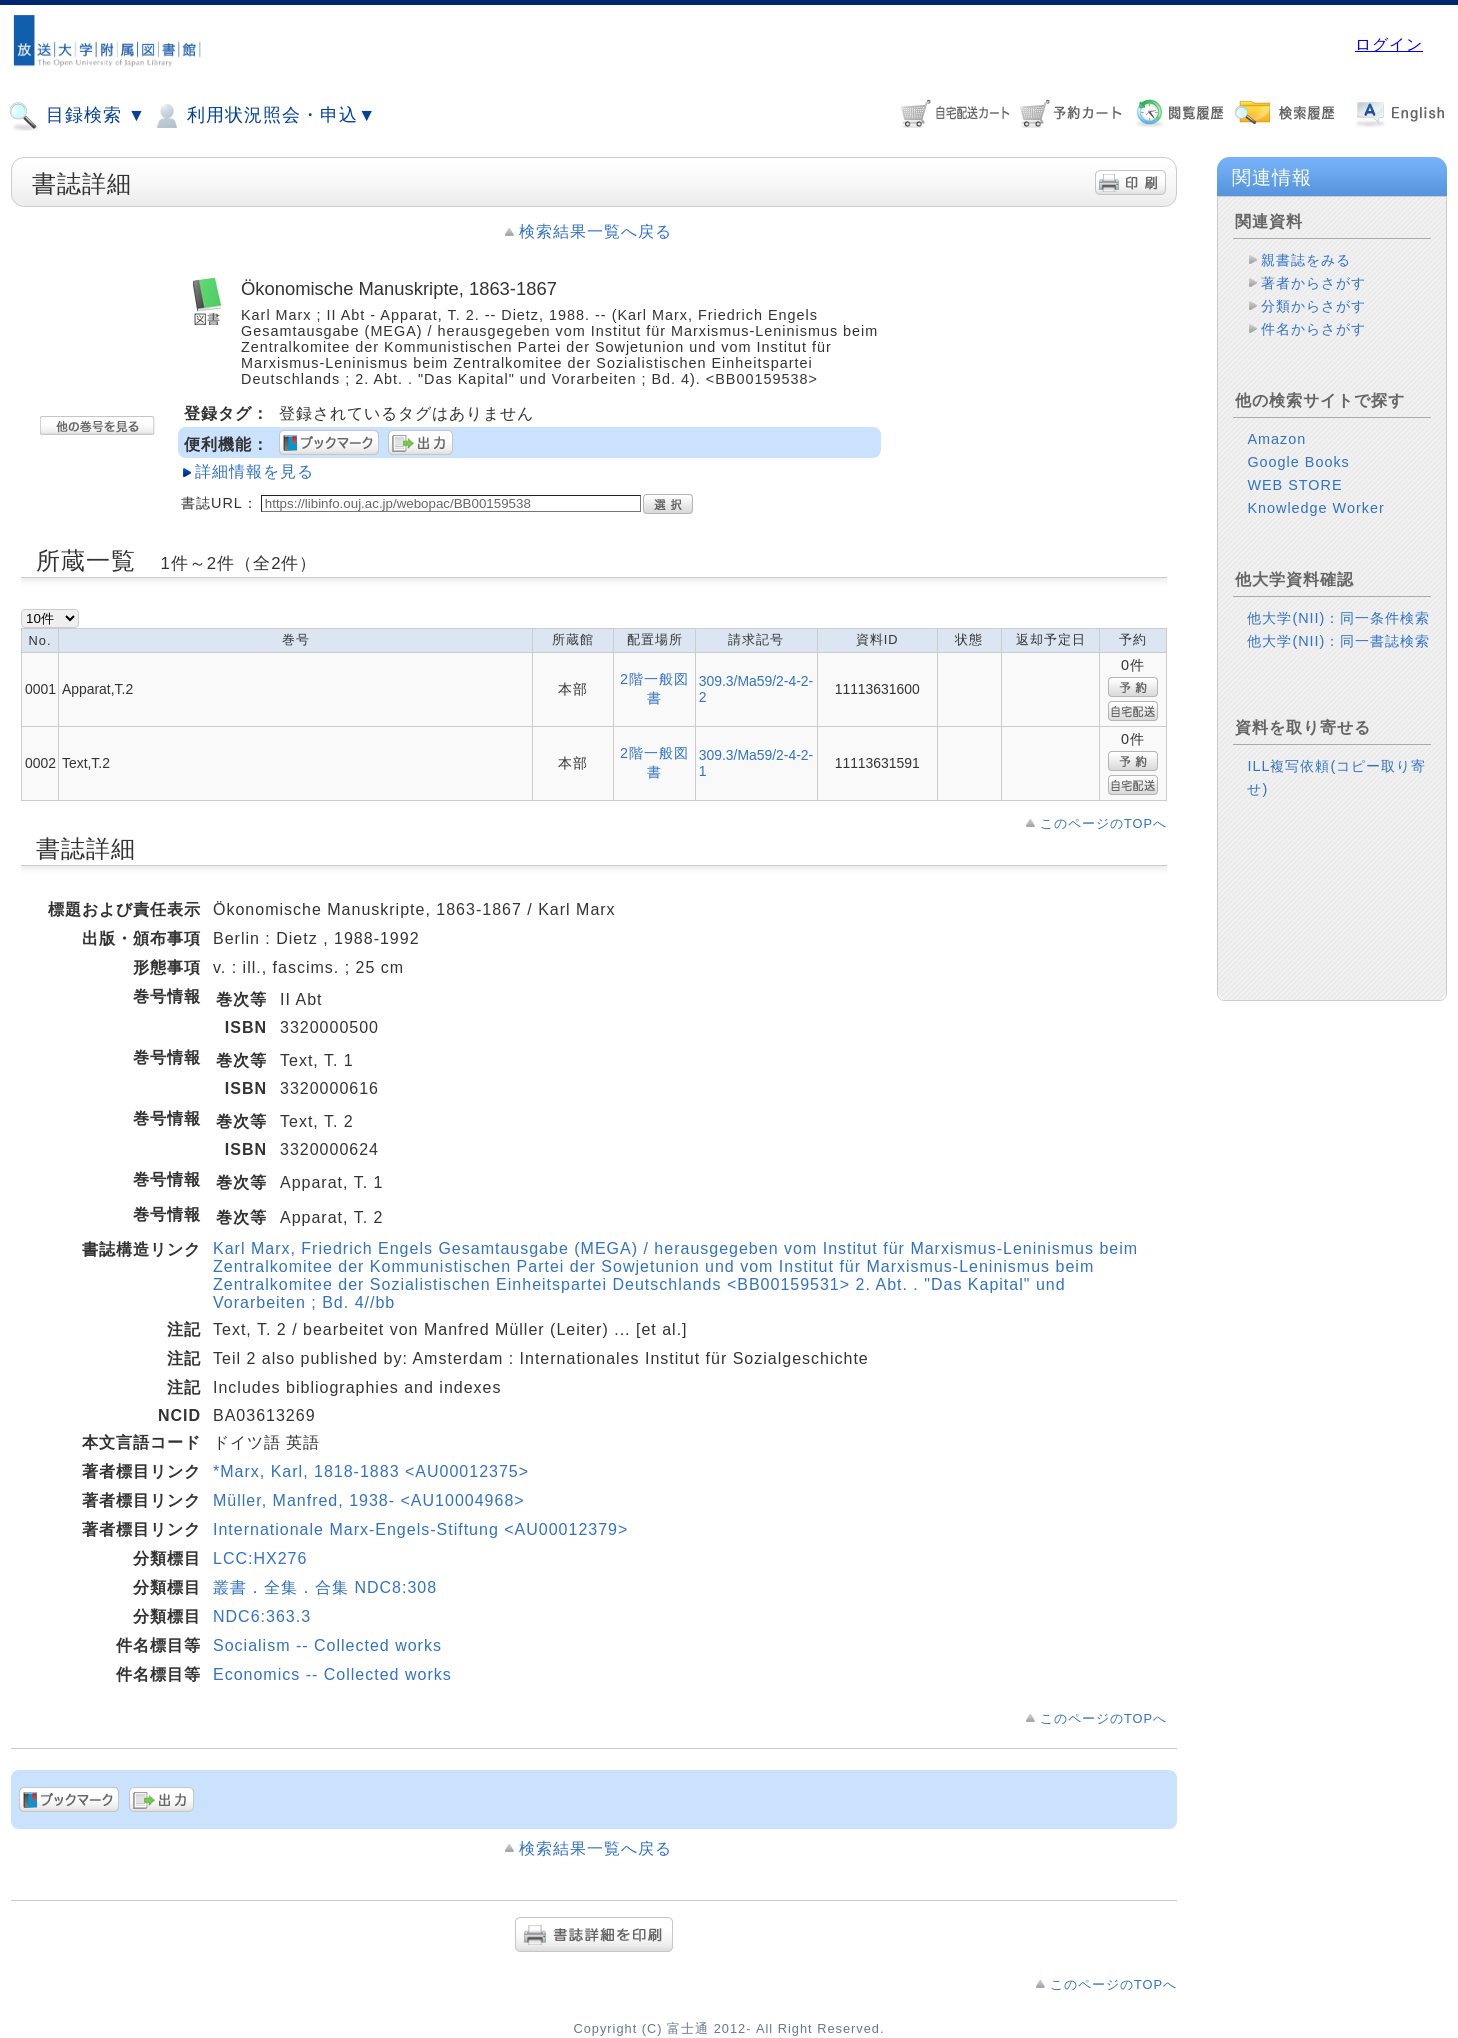 This screenshot has height=2038, width=1458. What do you see at coordinates (371, 1471) in the screenshot?
I see `*Marx, Karl, 1818-1883 <AU00012375>` at bounding box center [371, 1471].